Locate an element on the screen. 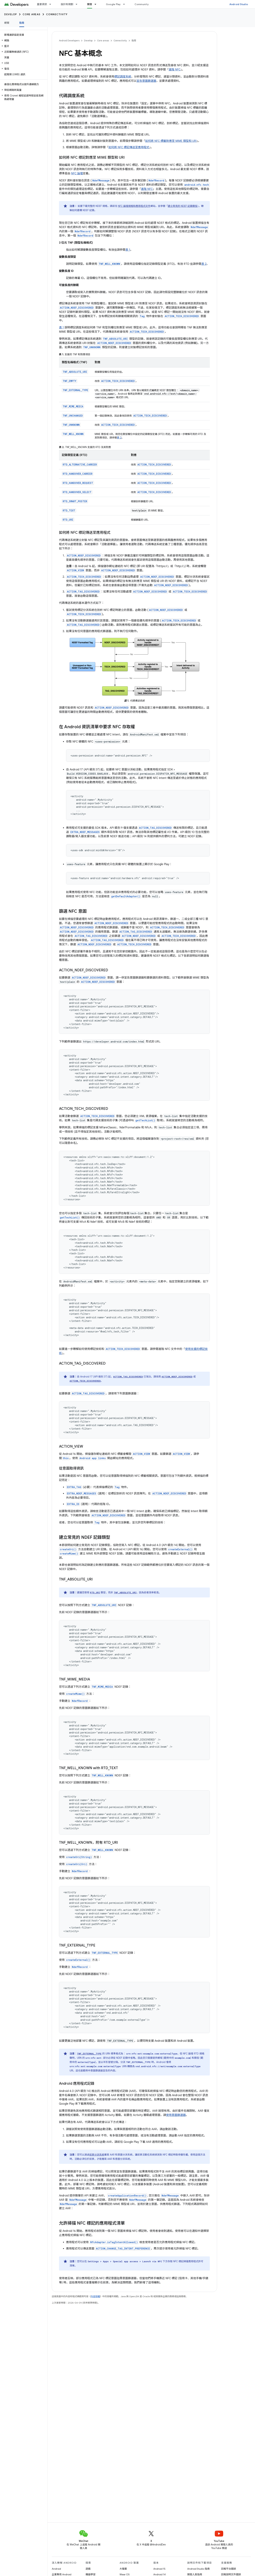  RTD_ALTERNATIVE_CARRIER is located at coordinates (80, 464).